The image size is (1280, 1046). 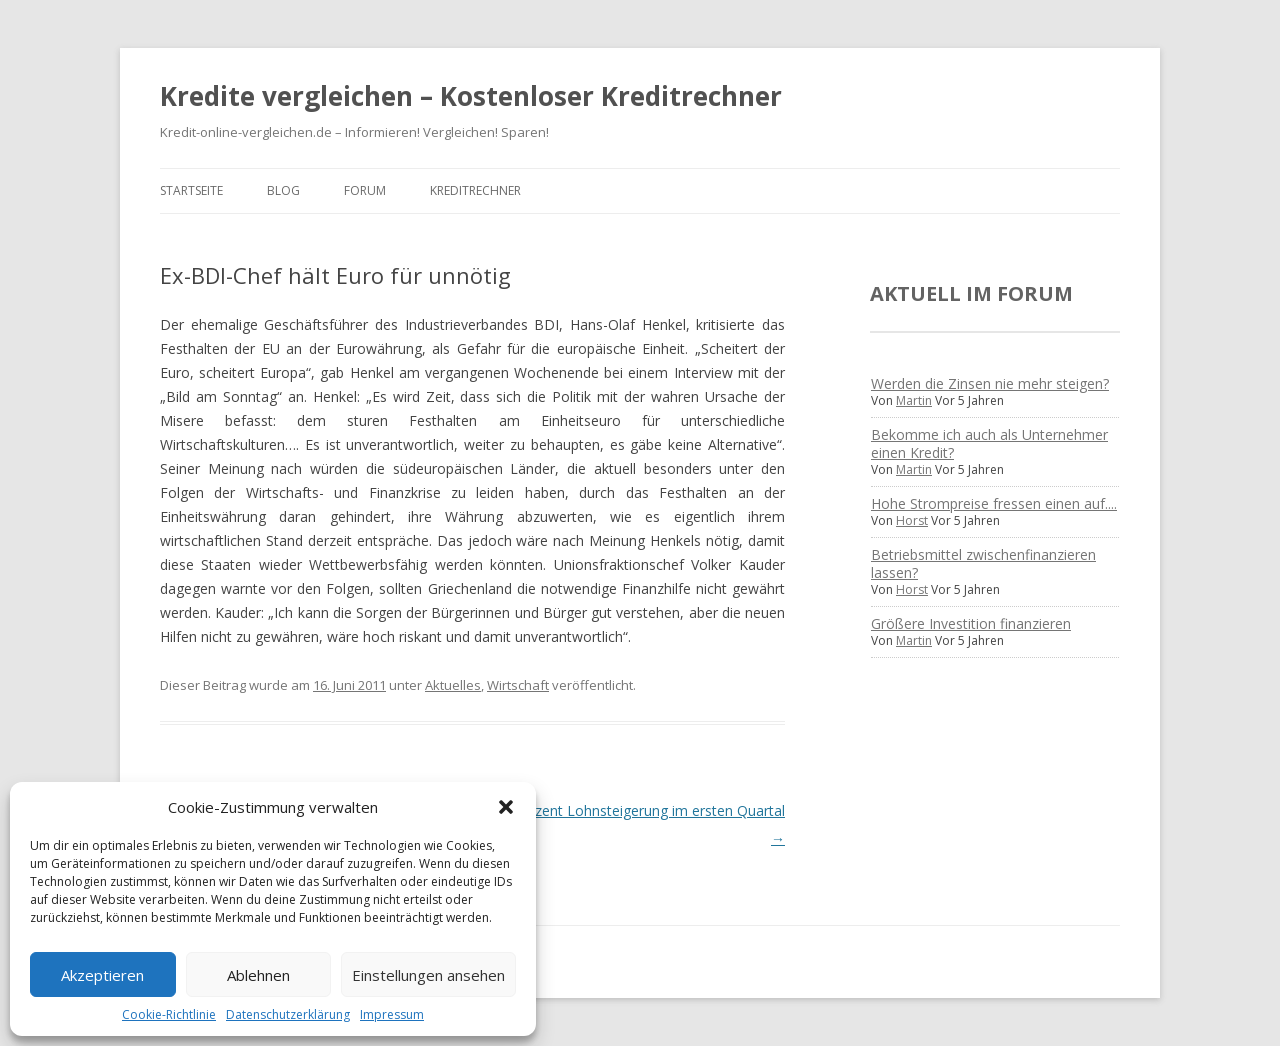 What do you see at coordinates (989, 443) in the screenshot?
I see `Bekomme ich auch als Unternehmer einen Kredit?` at bounding box center [989, 443].